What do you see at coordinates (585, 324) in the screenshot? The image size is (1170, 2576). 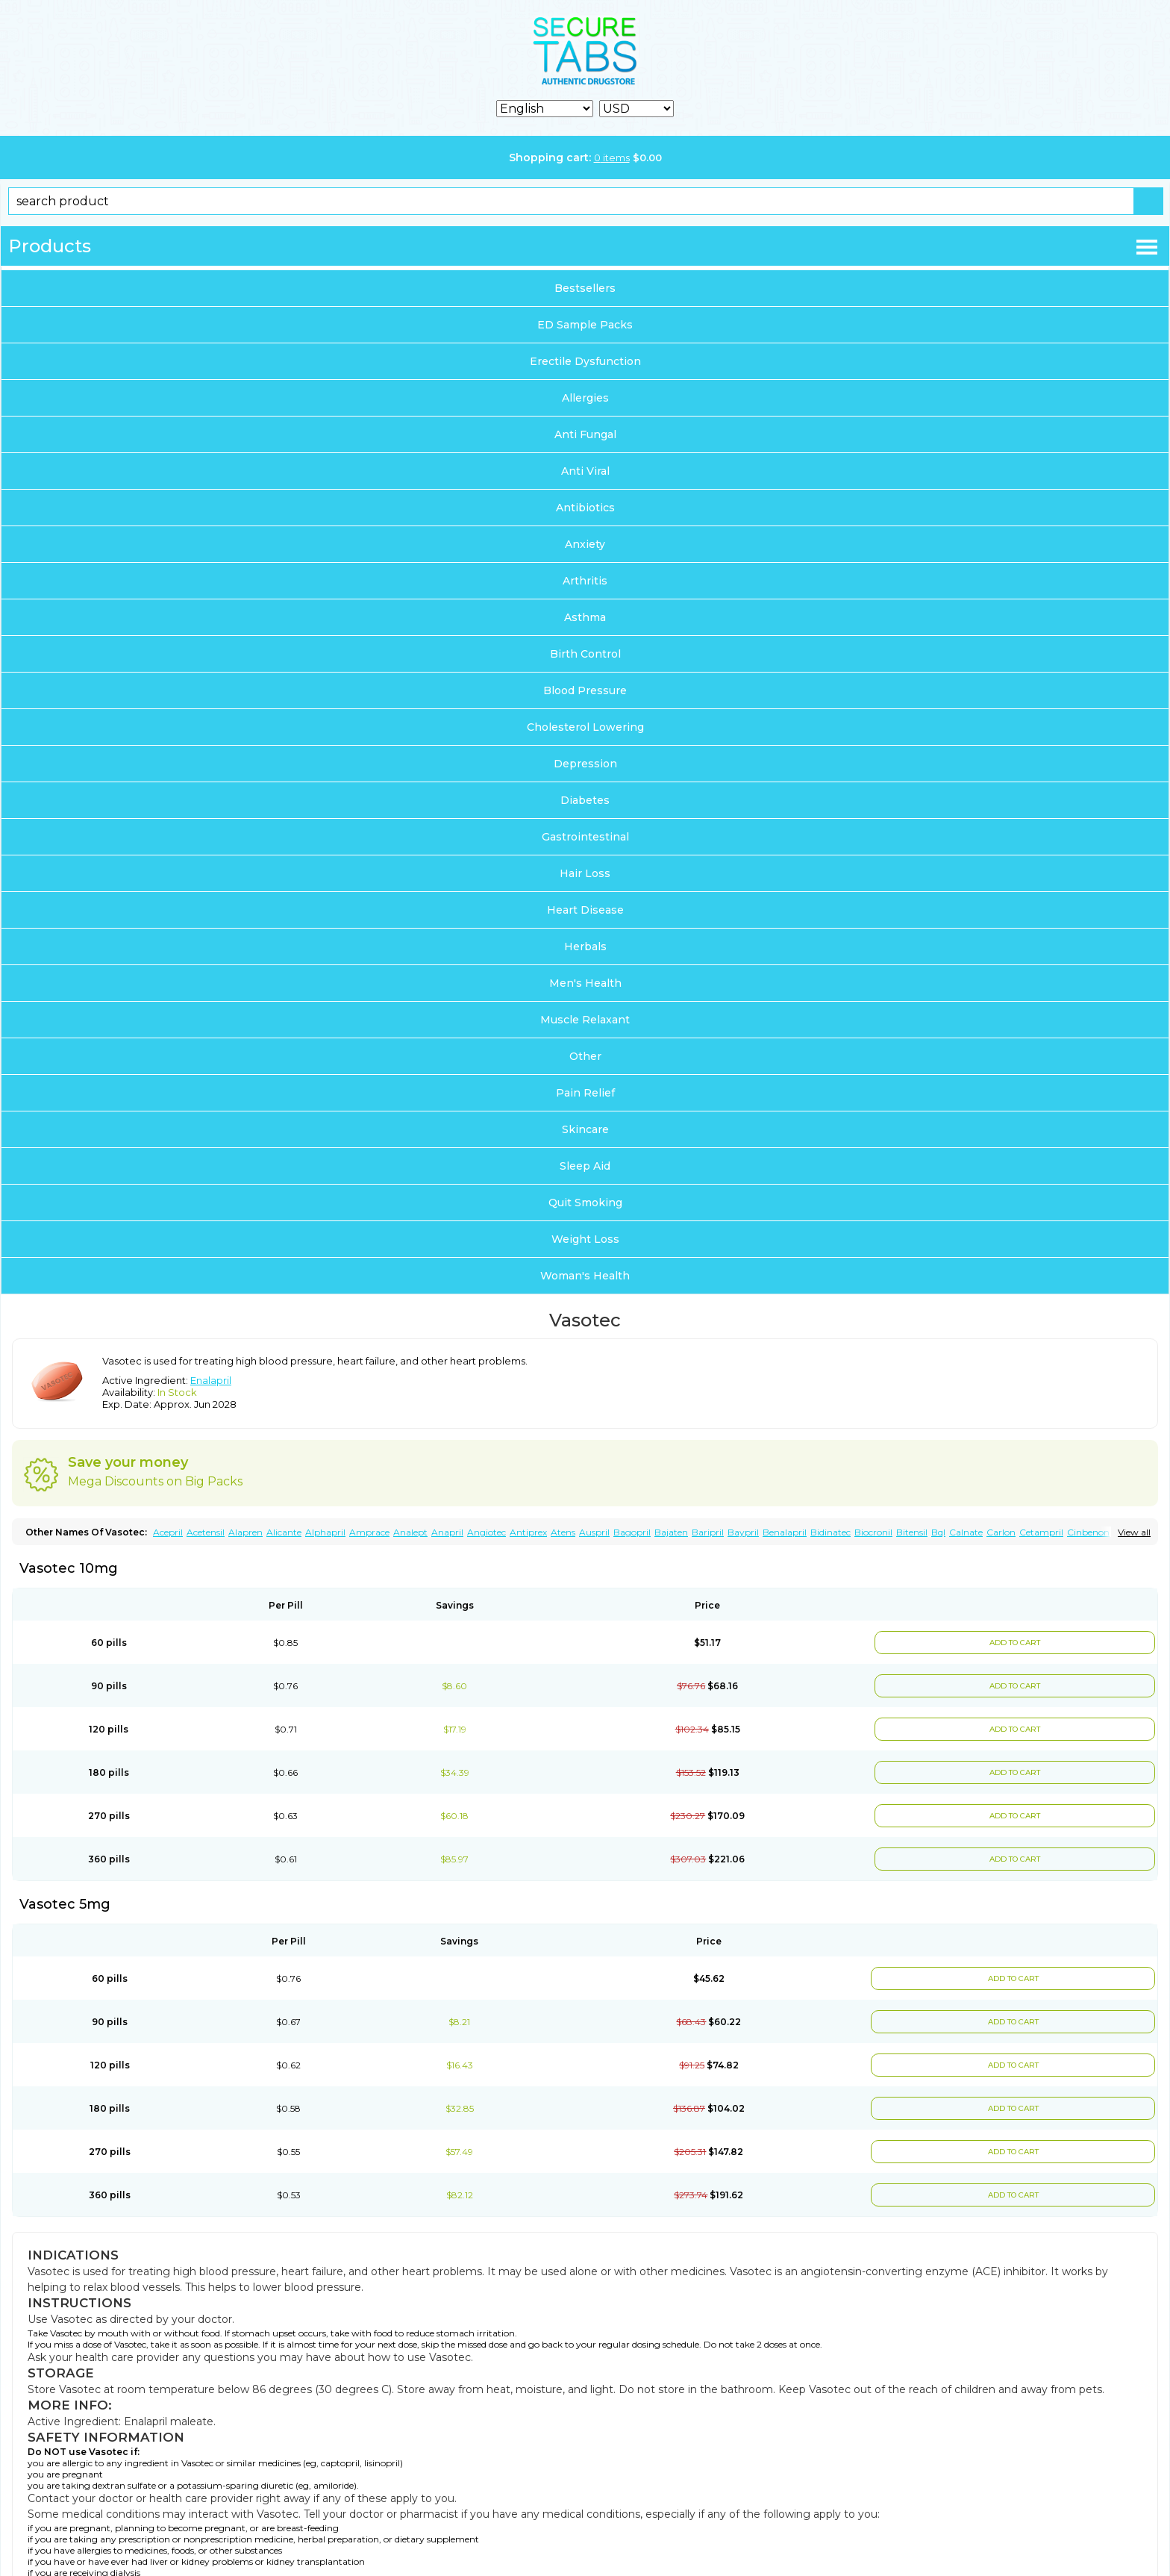 I see `ED Sample Packs` at bounding box center [585, 324].